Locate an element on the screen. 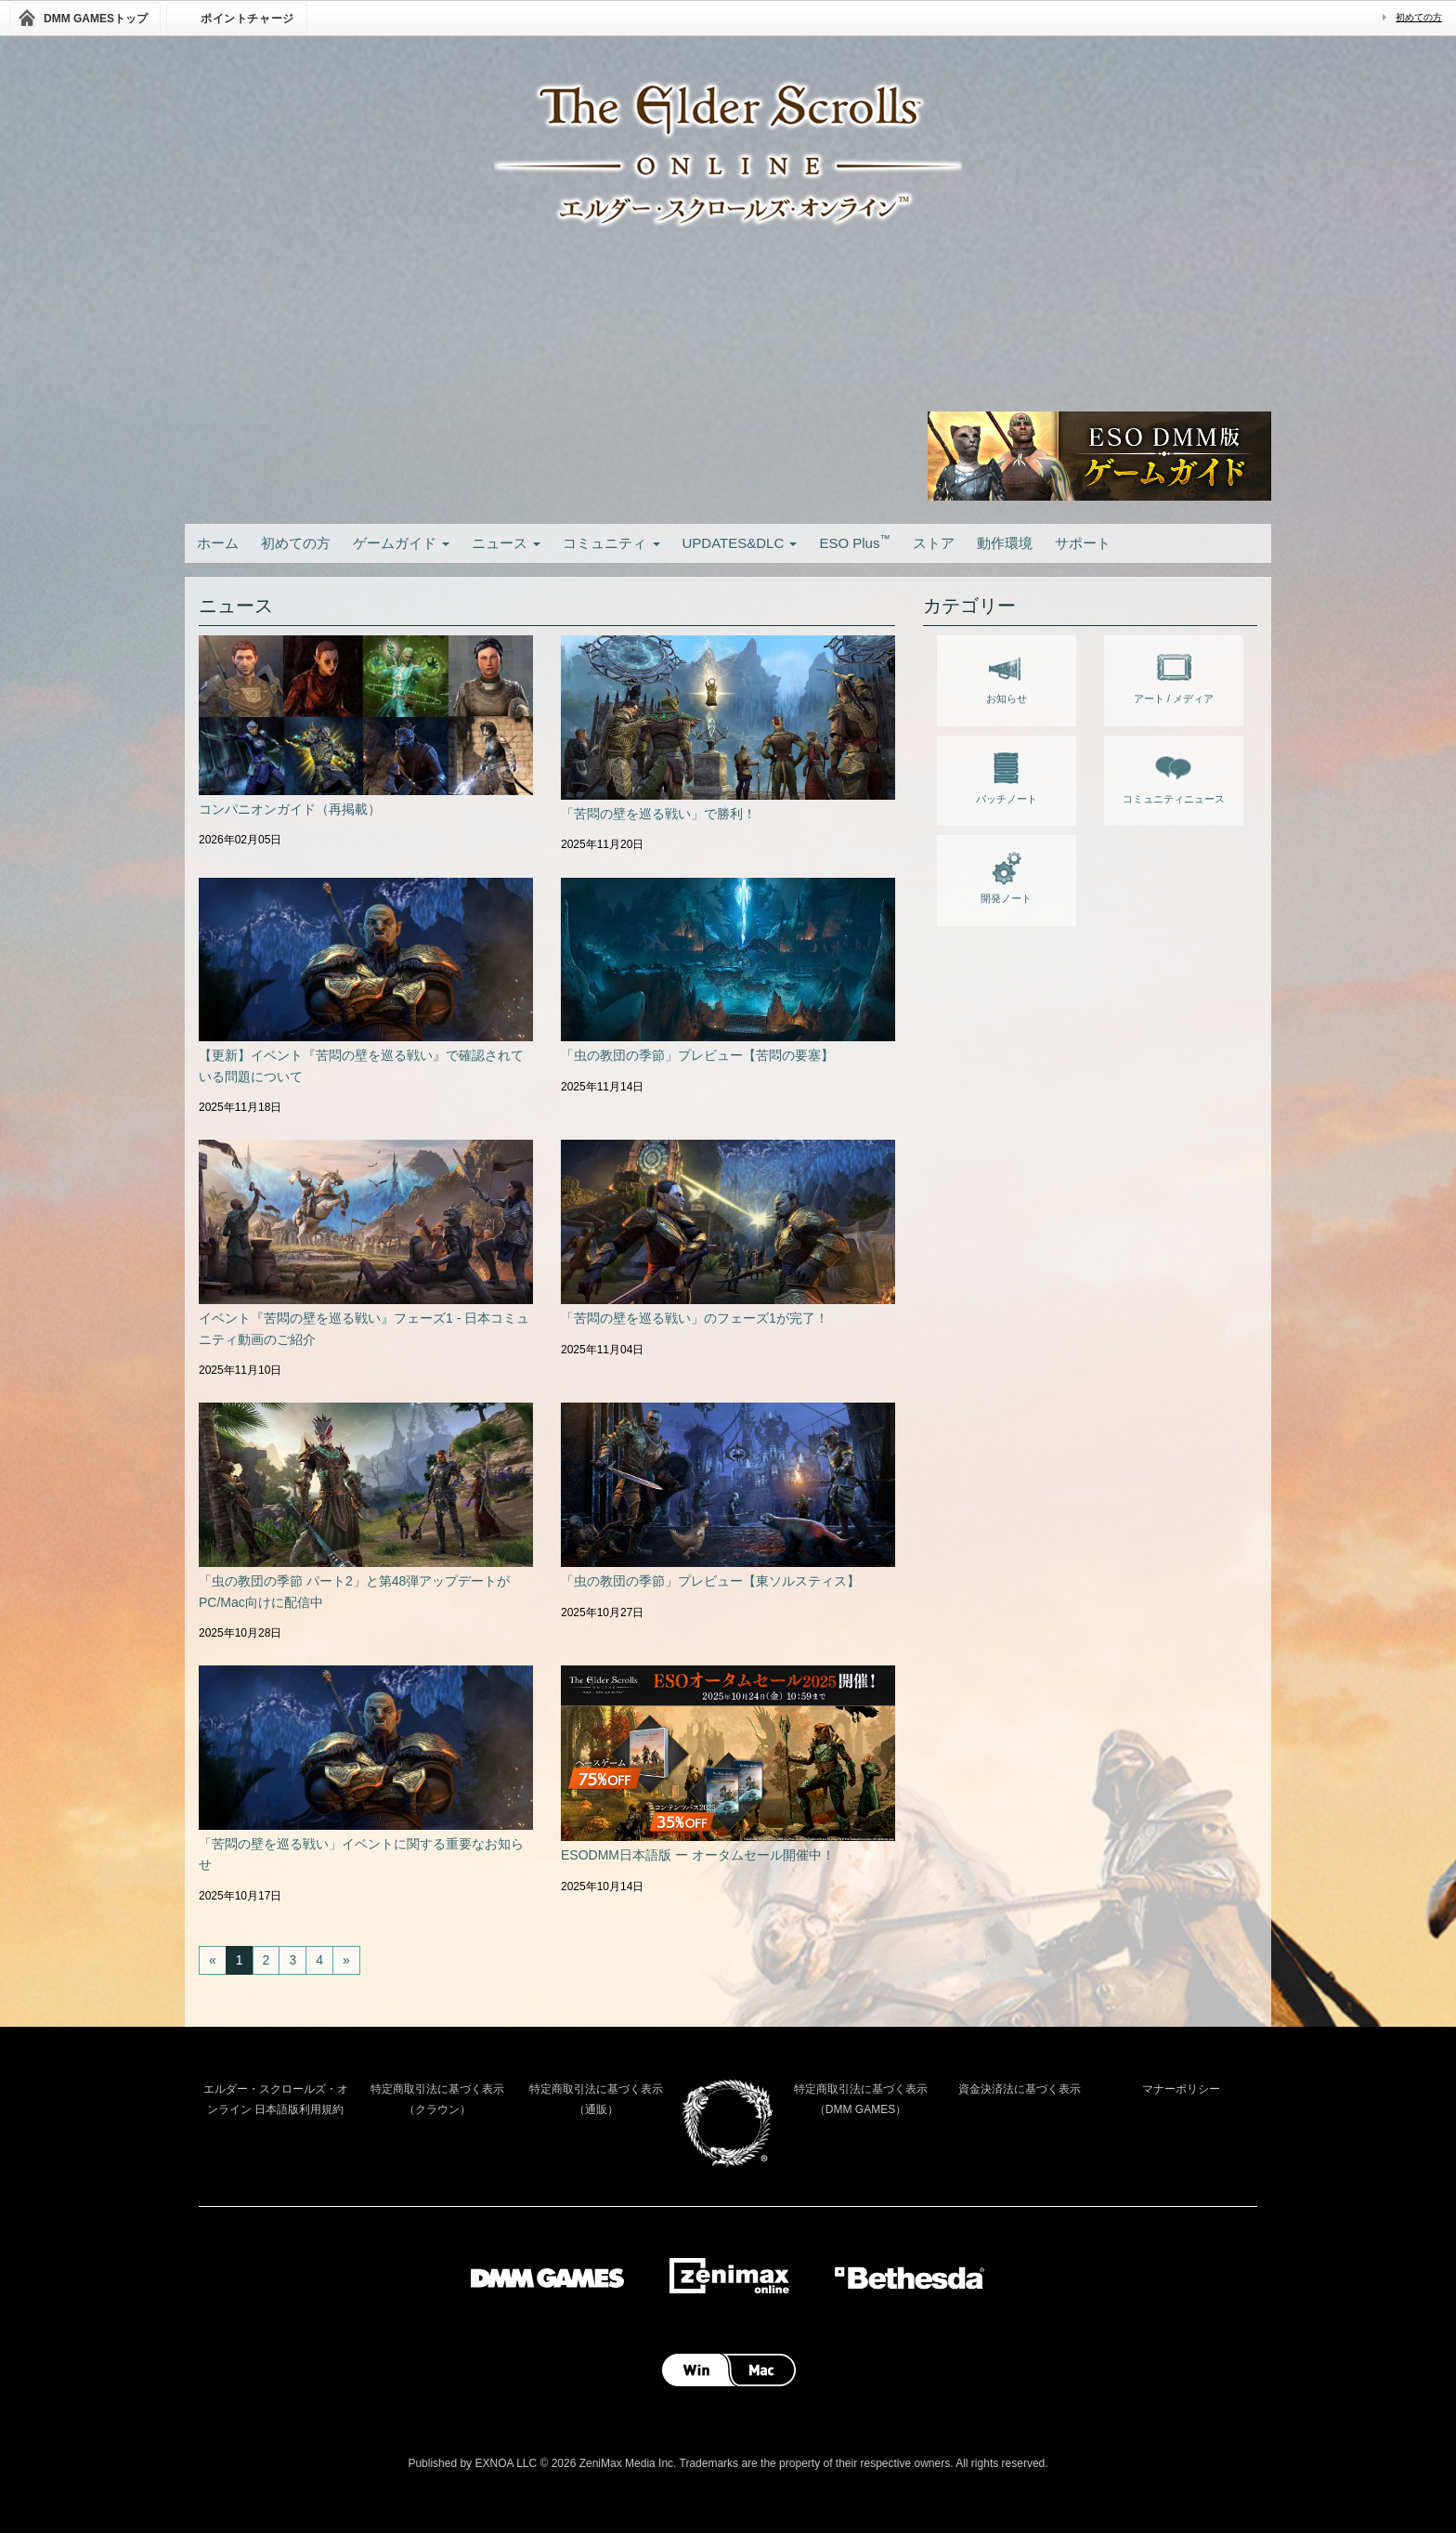  お知らせ is located at coordinates (1006, 674).